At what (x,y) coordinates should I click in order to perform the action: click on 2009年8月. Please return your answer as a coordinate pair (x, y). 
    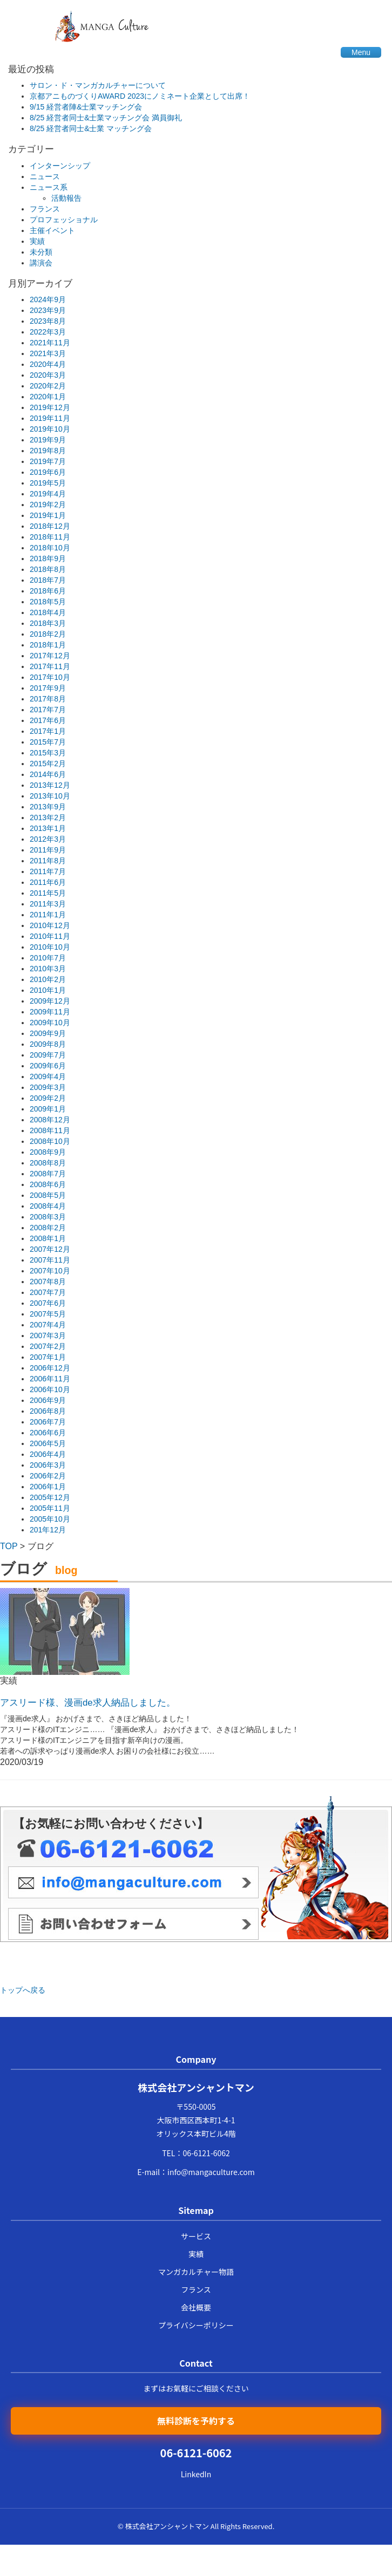
    Looking at the image, I should click on (48, 1044).